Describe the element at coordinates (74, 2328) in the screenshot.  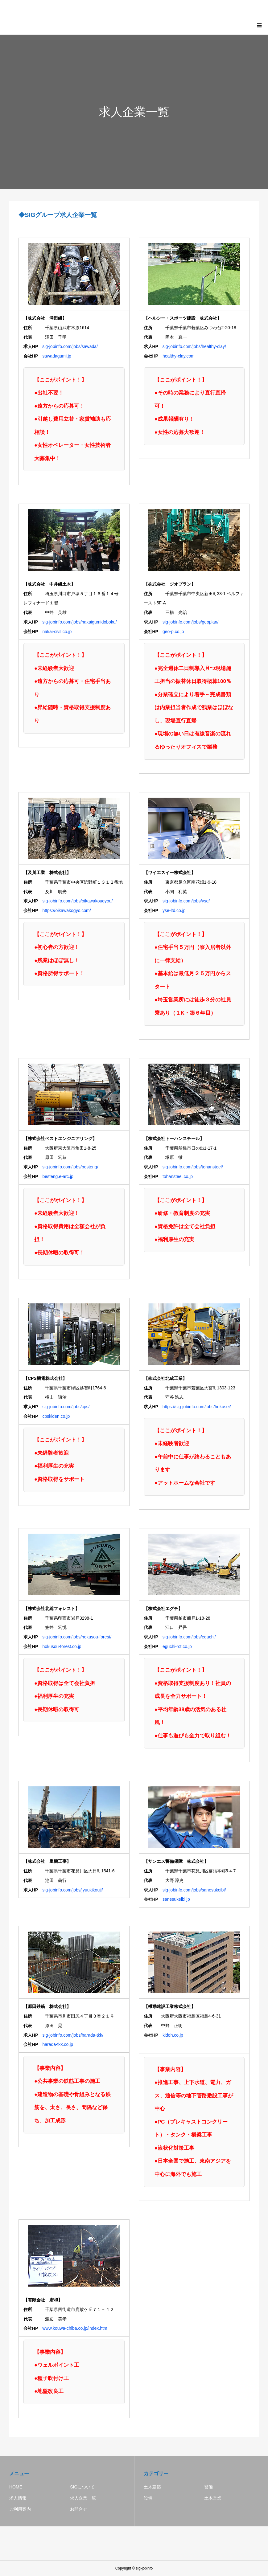
I see `www.kouwa-chiba.co.jp/index.htm` at that location.